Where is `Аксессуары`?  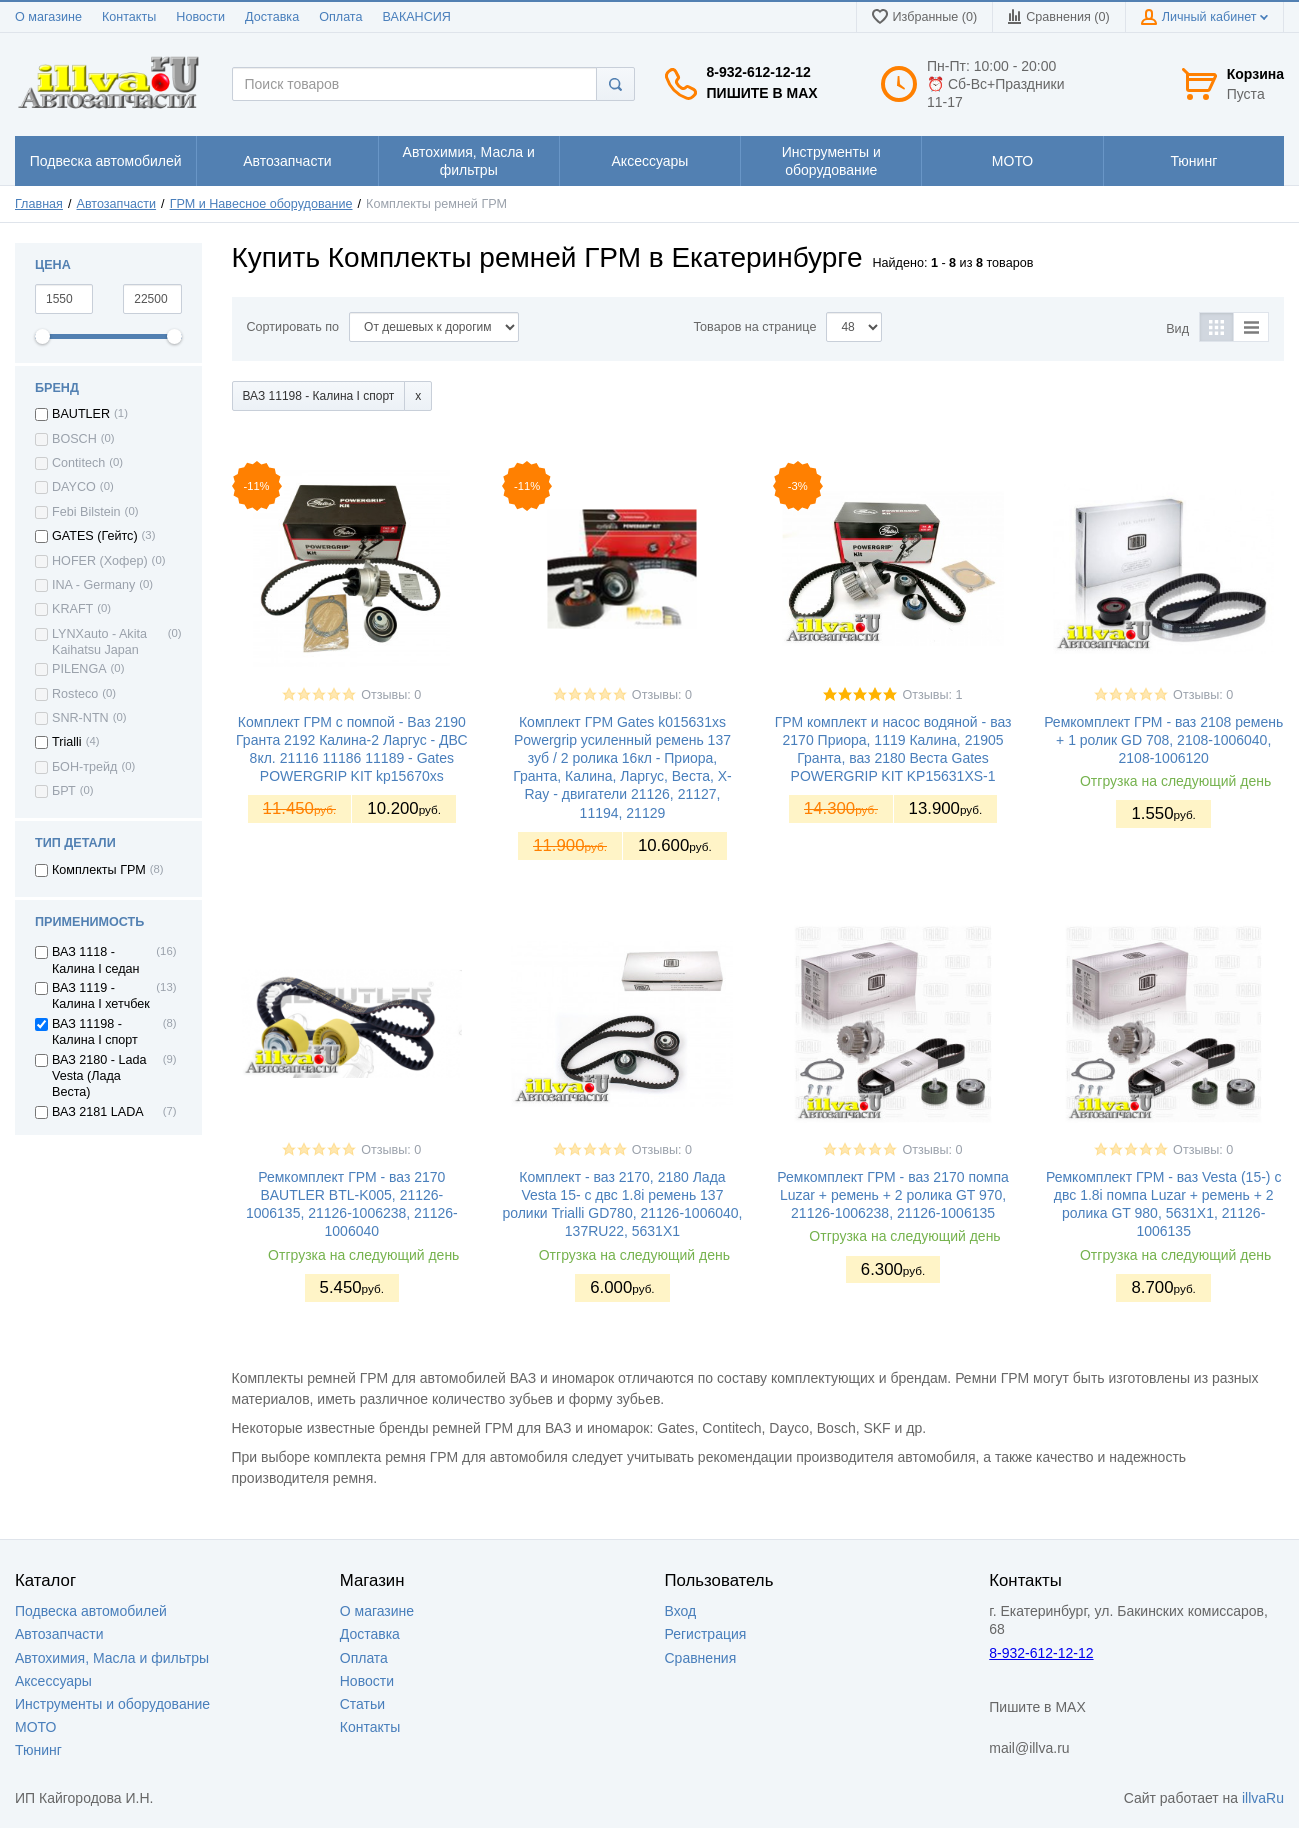 Аксессуары is located at coordinates (53, 1681).